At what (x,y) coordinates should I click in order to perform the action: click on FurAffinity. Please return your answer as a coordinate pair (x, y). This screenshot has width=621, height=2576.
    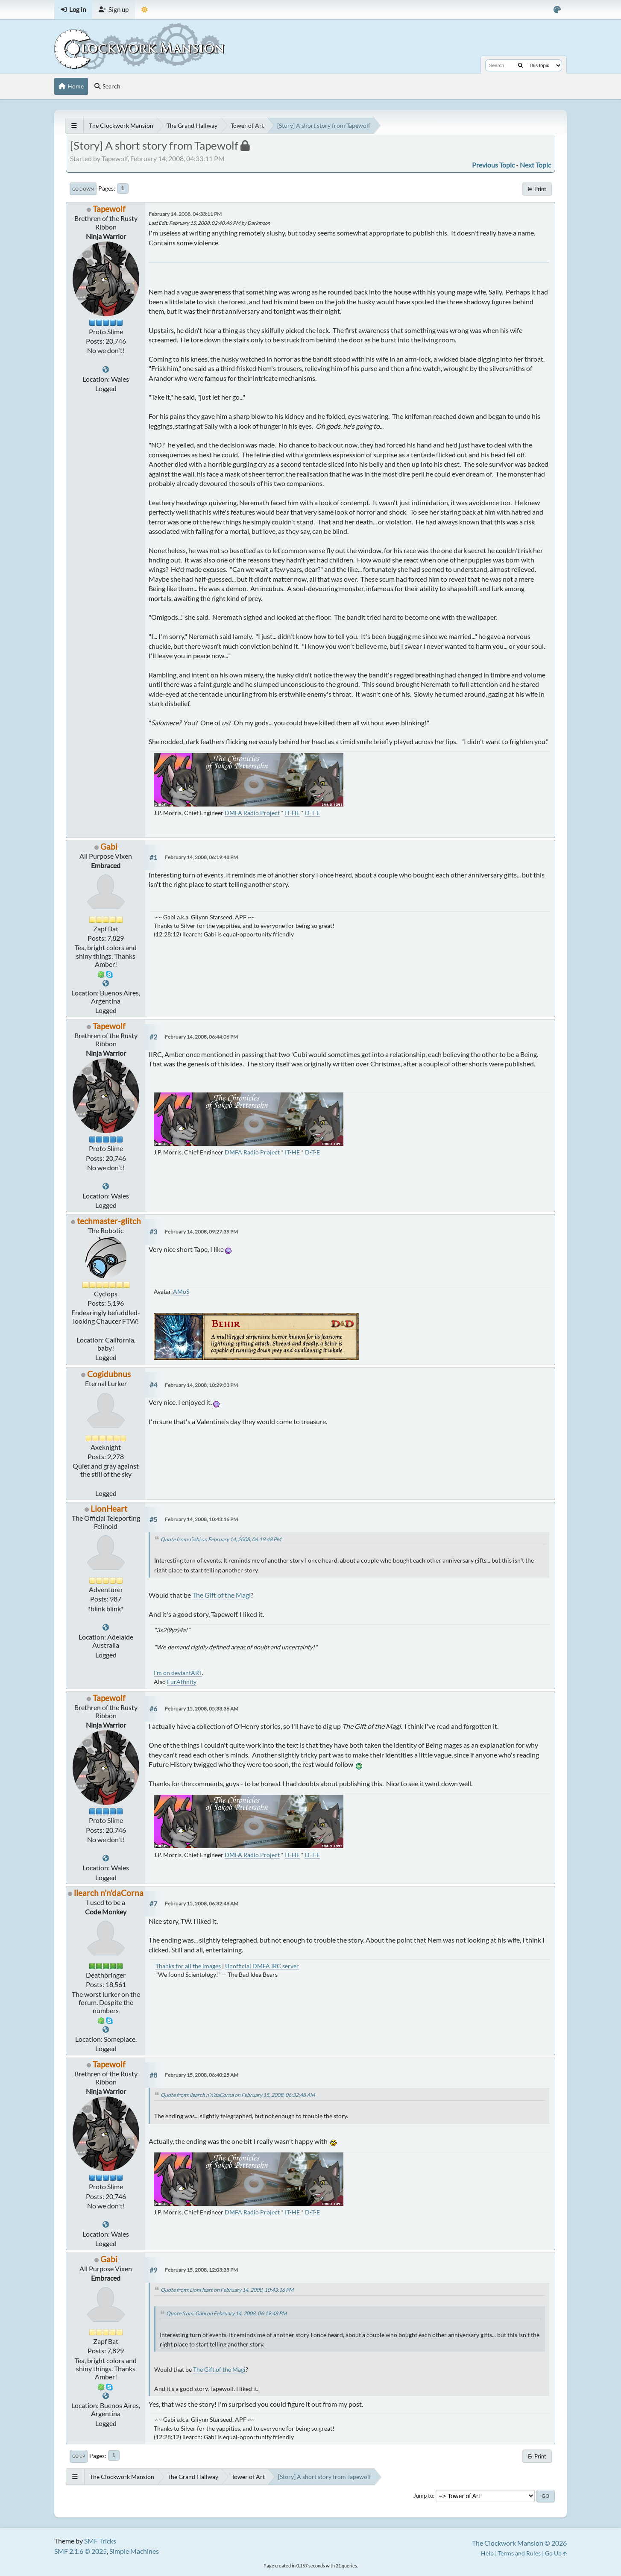
    Looking at the image, I should click on (181, 1681).